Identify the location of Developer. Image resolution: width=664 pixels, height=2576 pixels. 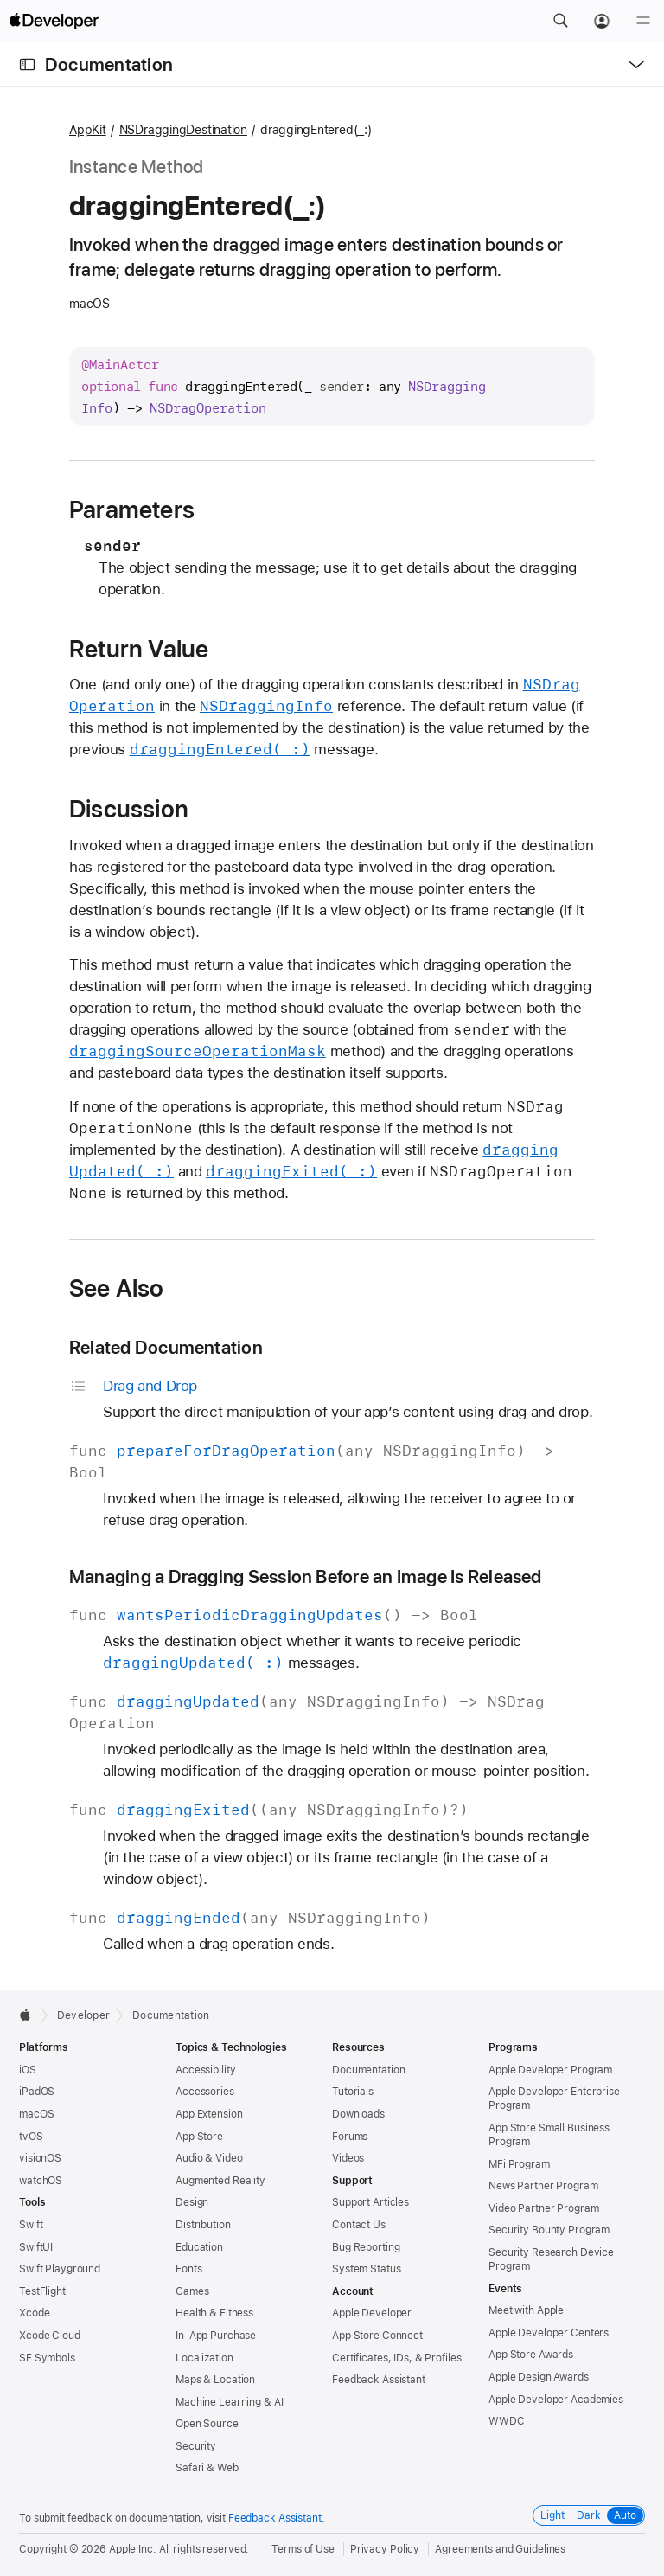
(83, 2015).